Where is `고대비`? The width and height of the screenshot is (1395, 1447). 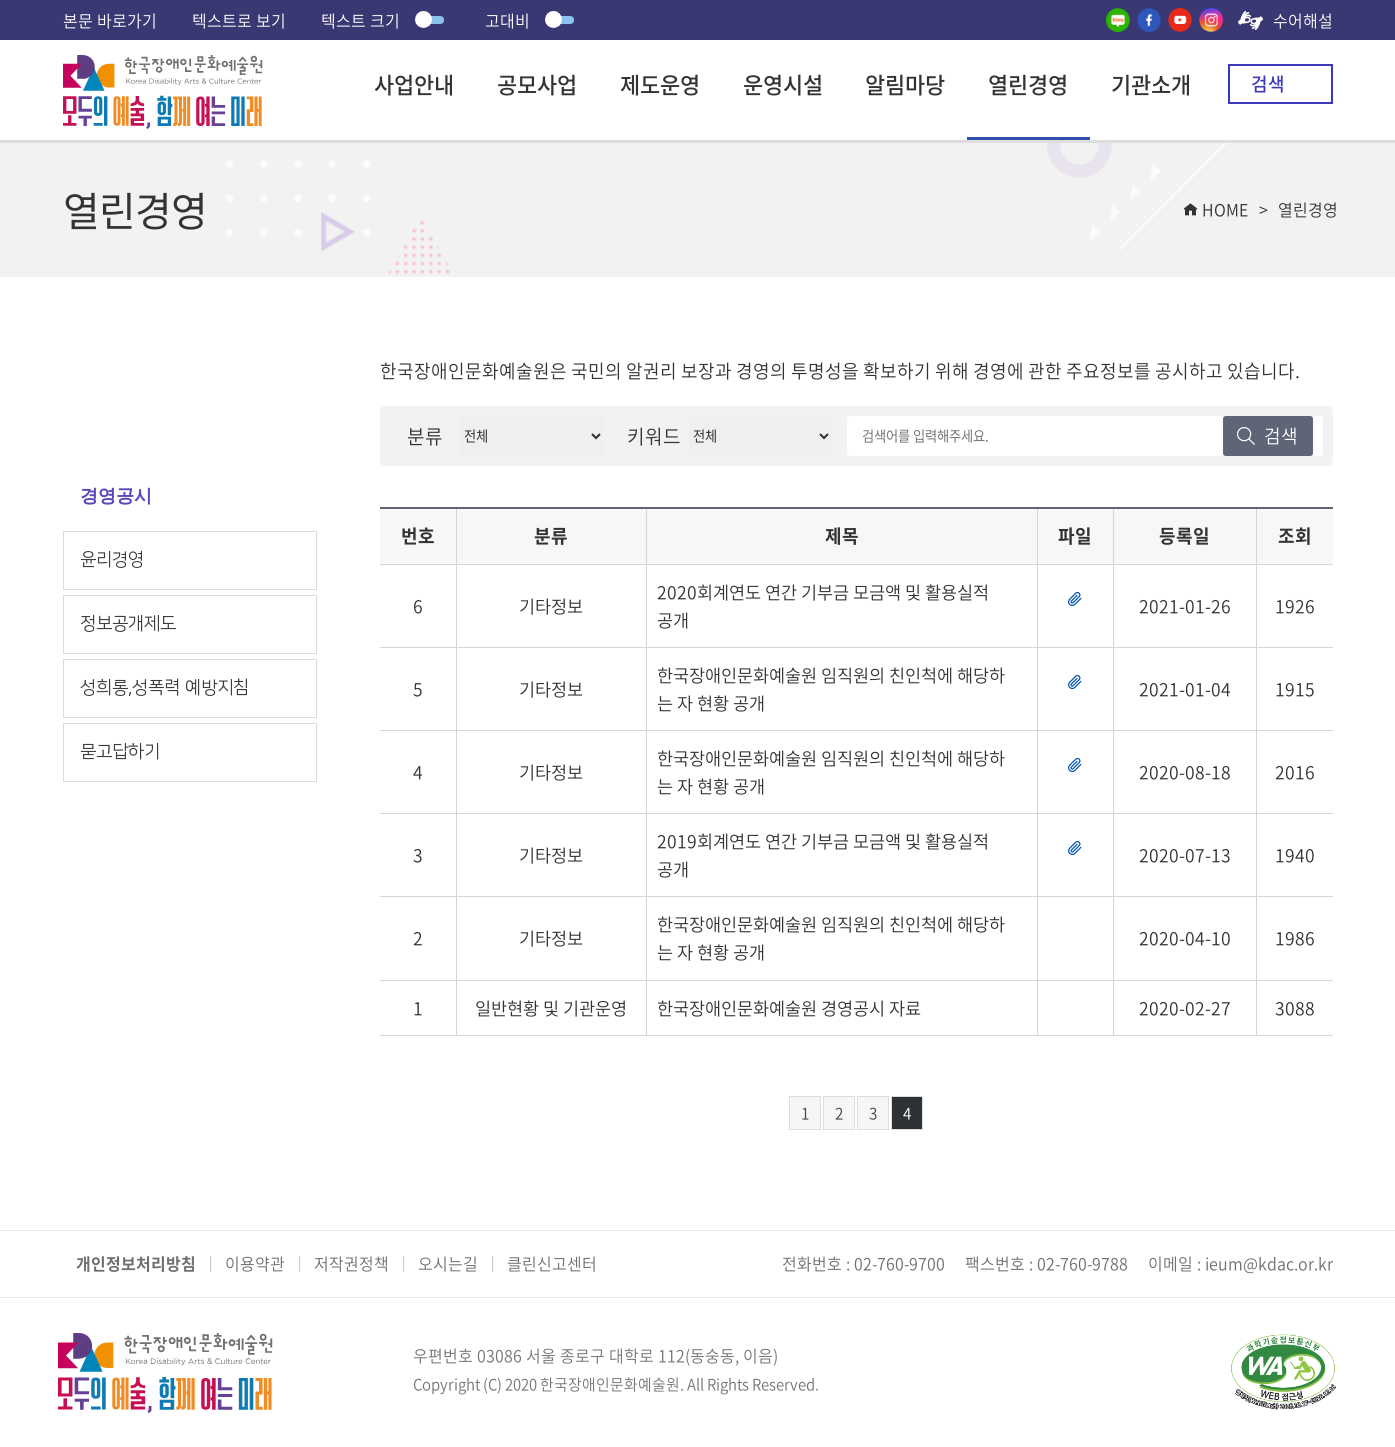
고대비 is located at coordinates (532, 20).